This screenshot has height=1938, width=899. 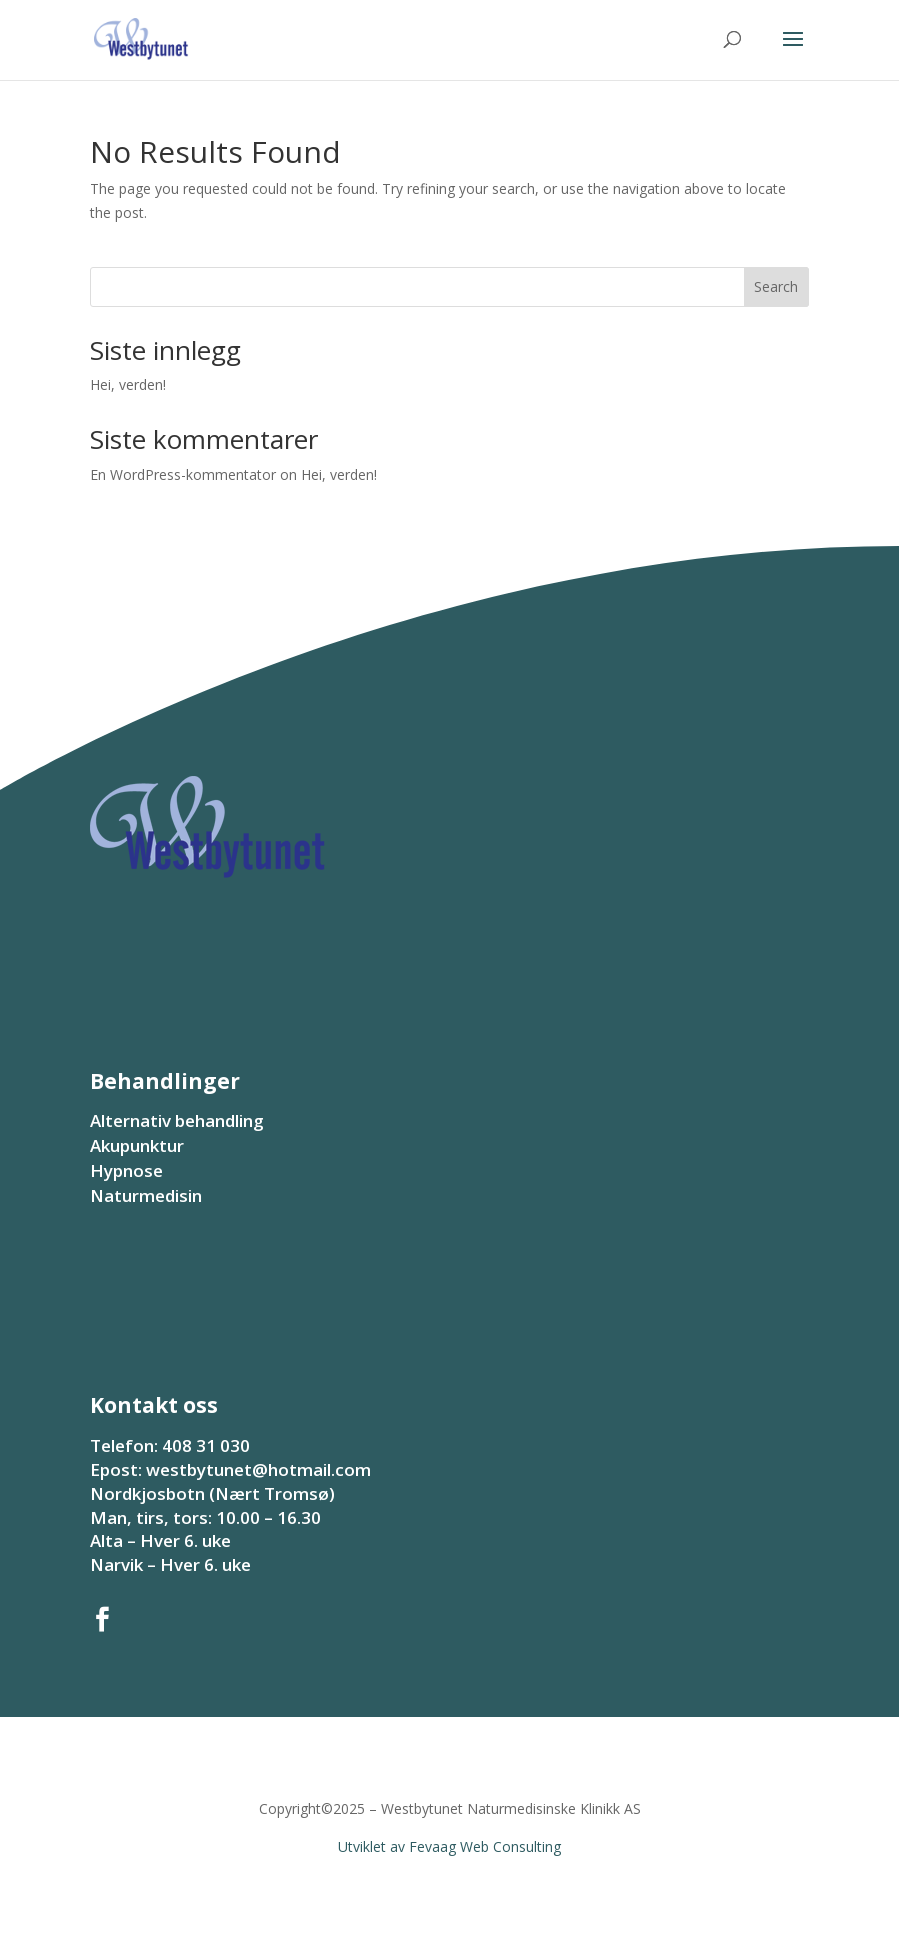 What do you see at coordinates (776, 286) in the screenshot?
I see `Search` at bounding box center [776, 286].